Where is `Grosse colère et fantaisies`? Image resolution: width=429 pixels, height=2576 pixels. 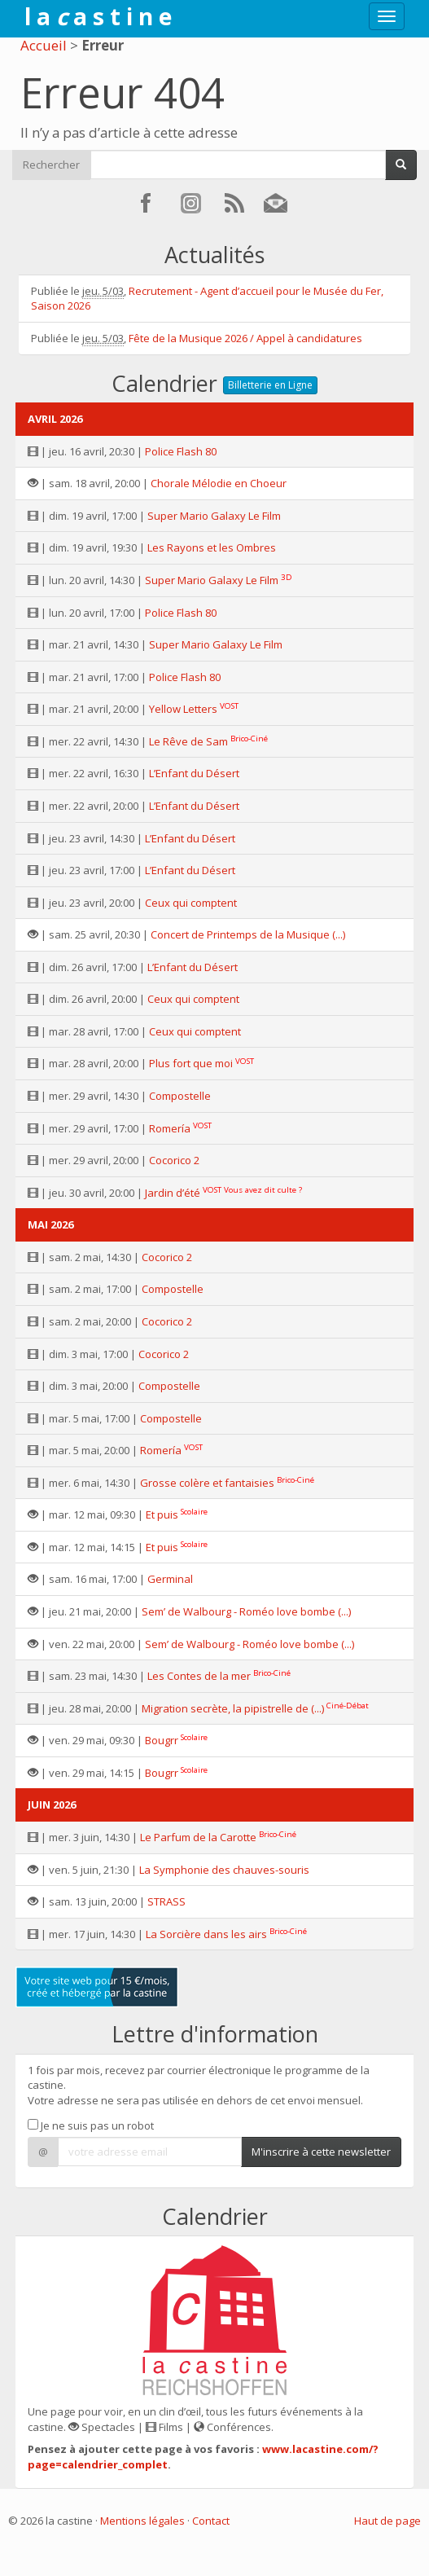
Grosse colère et fantaisies is located at coordinates (207, 1482).